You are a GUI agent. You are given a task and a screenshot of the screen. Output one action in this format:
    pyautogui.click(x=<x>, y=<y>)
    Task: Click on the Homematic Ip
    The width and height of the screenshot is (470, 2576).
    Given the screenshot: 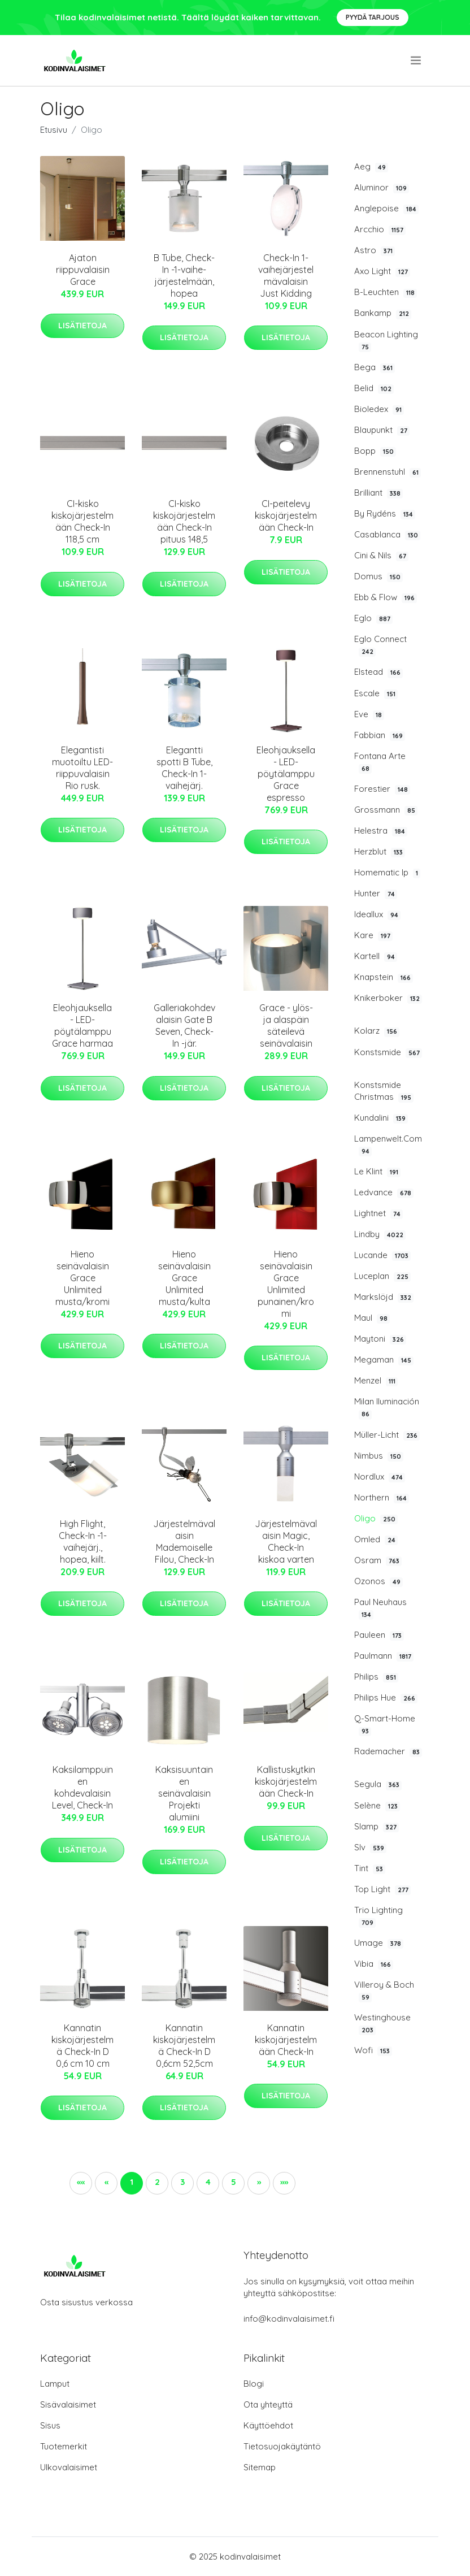 What is the action you would take?
    pyautogui.click(x=387, y=872)
    